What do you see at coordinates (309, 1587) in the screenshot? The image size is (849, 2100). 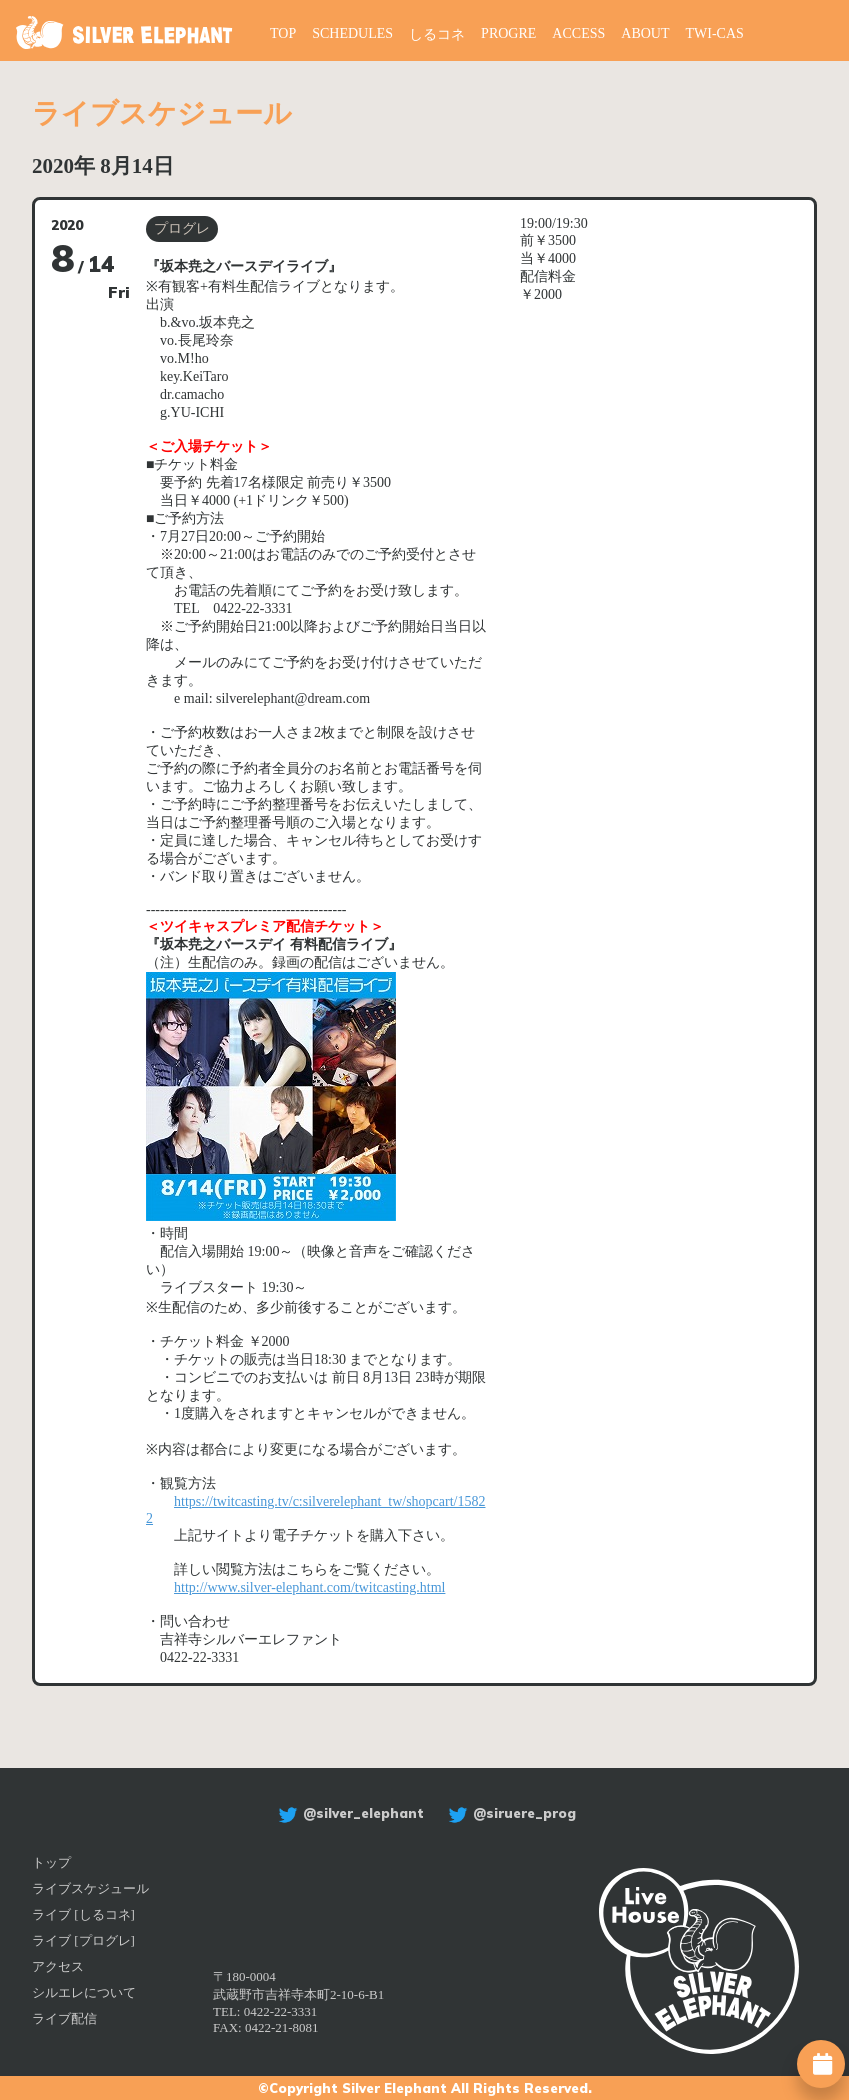 I see `http://www.silver-elephant.com/twitcasting.html` at bounding box center [309, 1587].